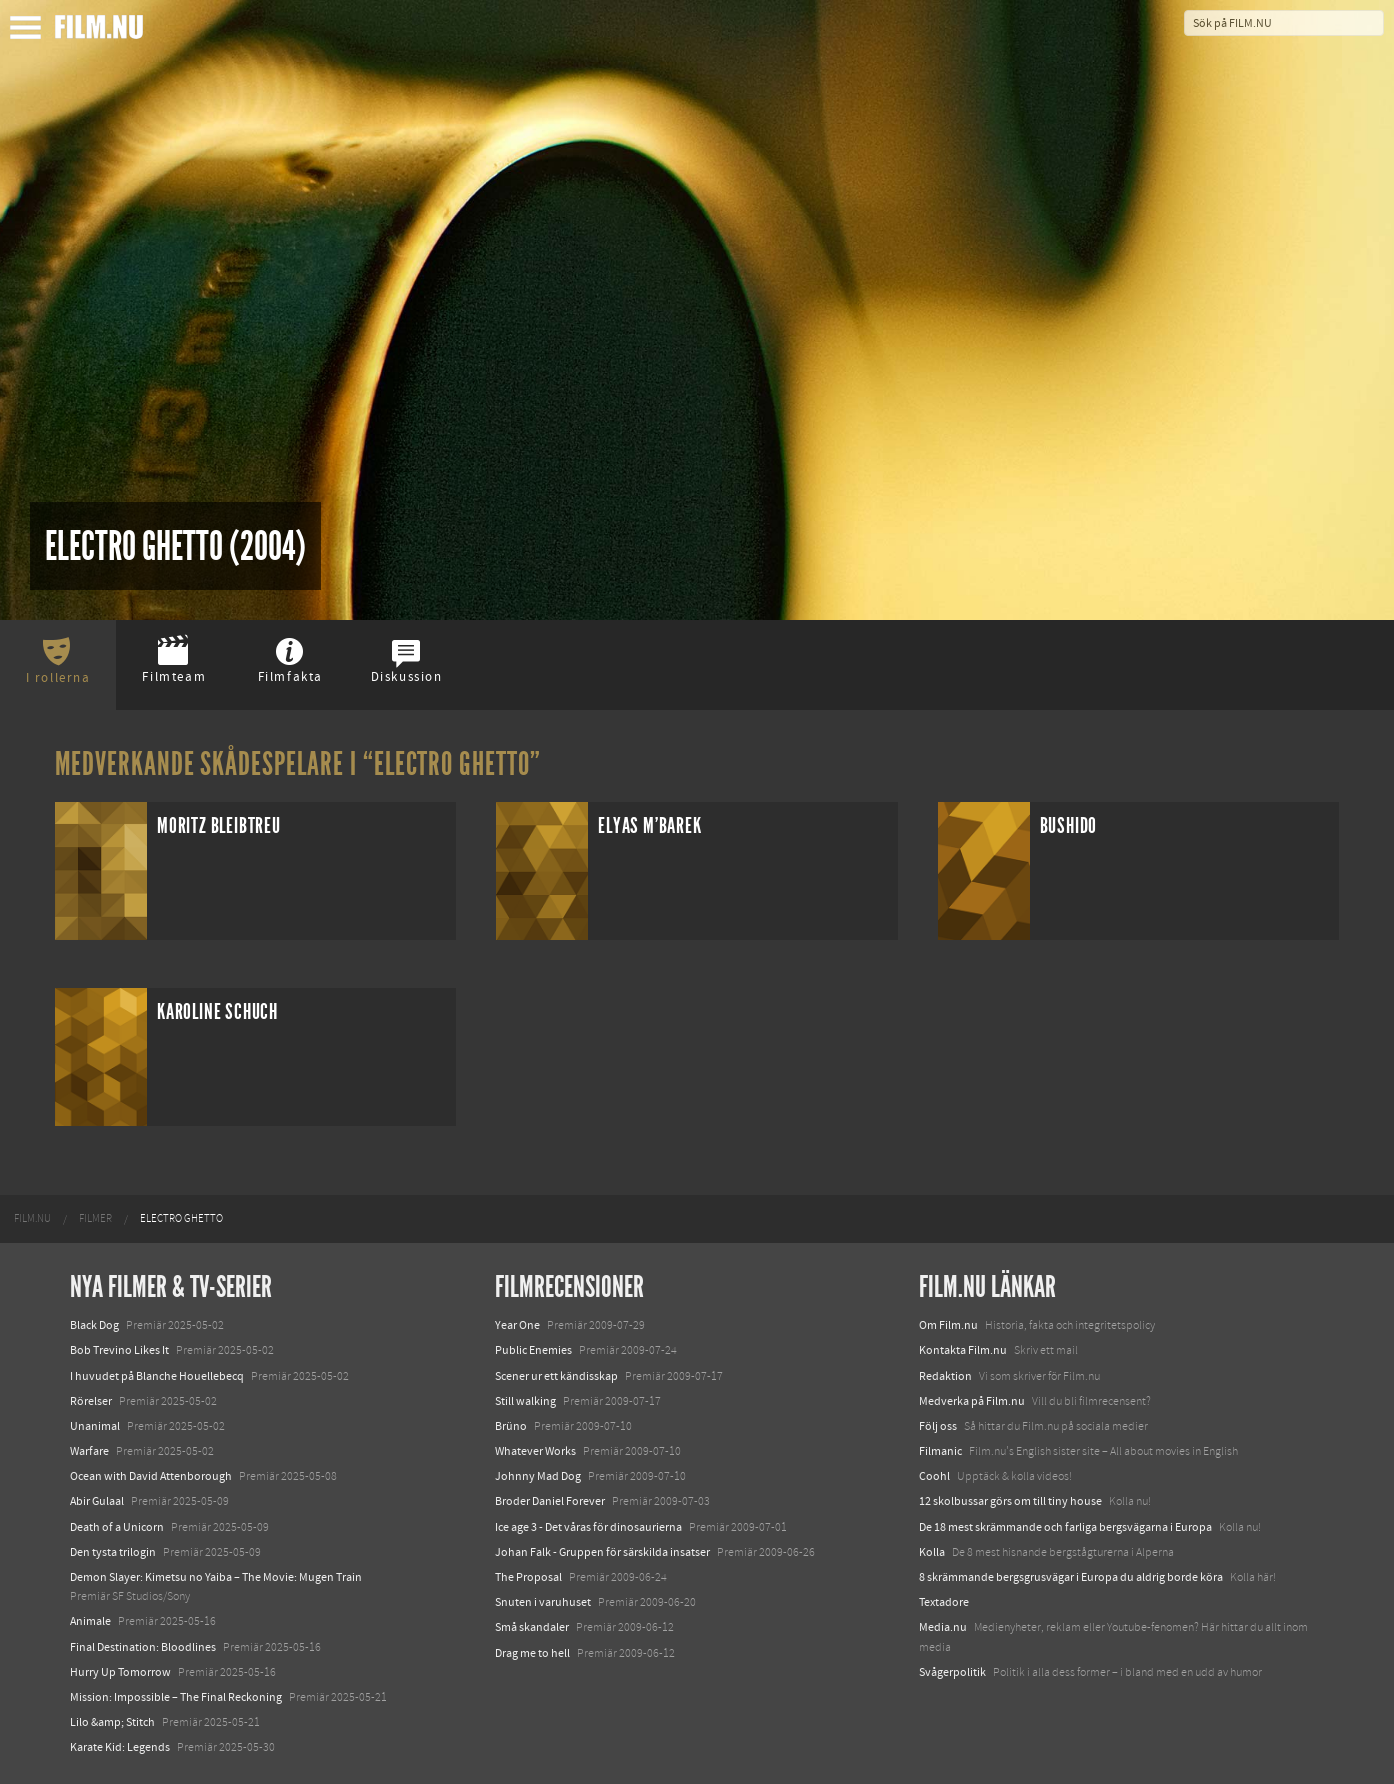  What do you see at coordinates (120, 1672) in the screenshot?
I see `Hurry Up Tomorrow` at bounding box center [120, 1672].